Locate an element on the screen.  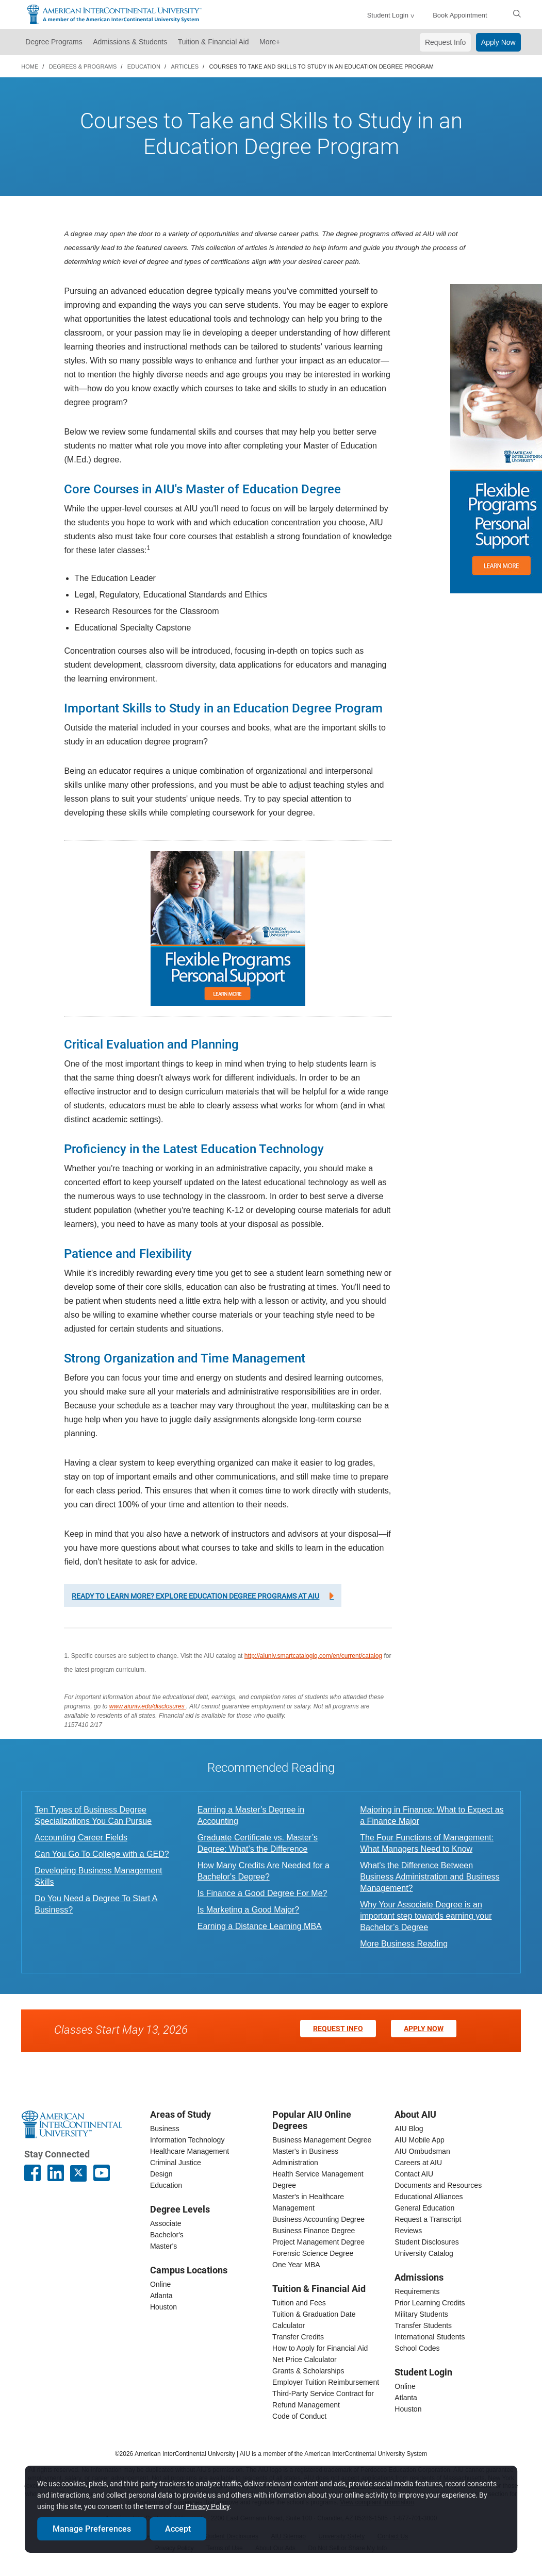
Apply Now is located at coordinates (498, 42).